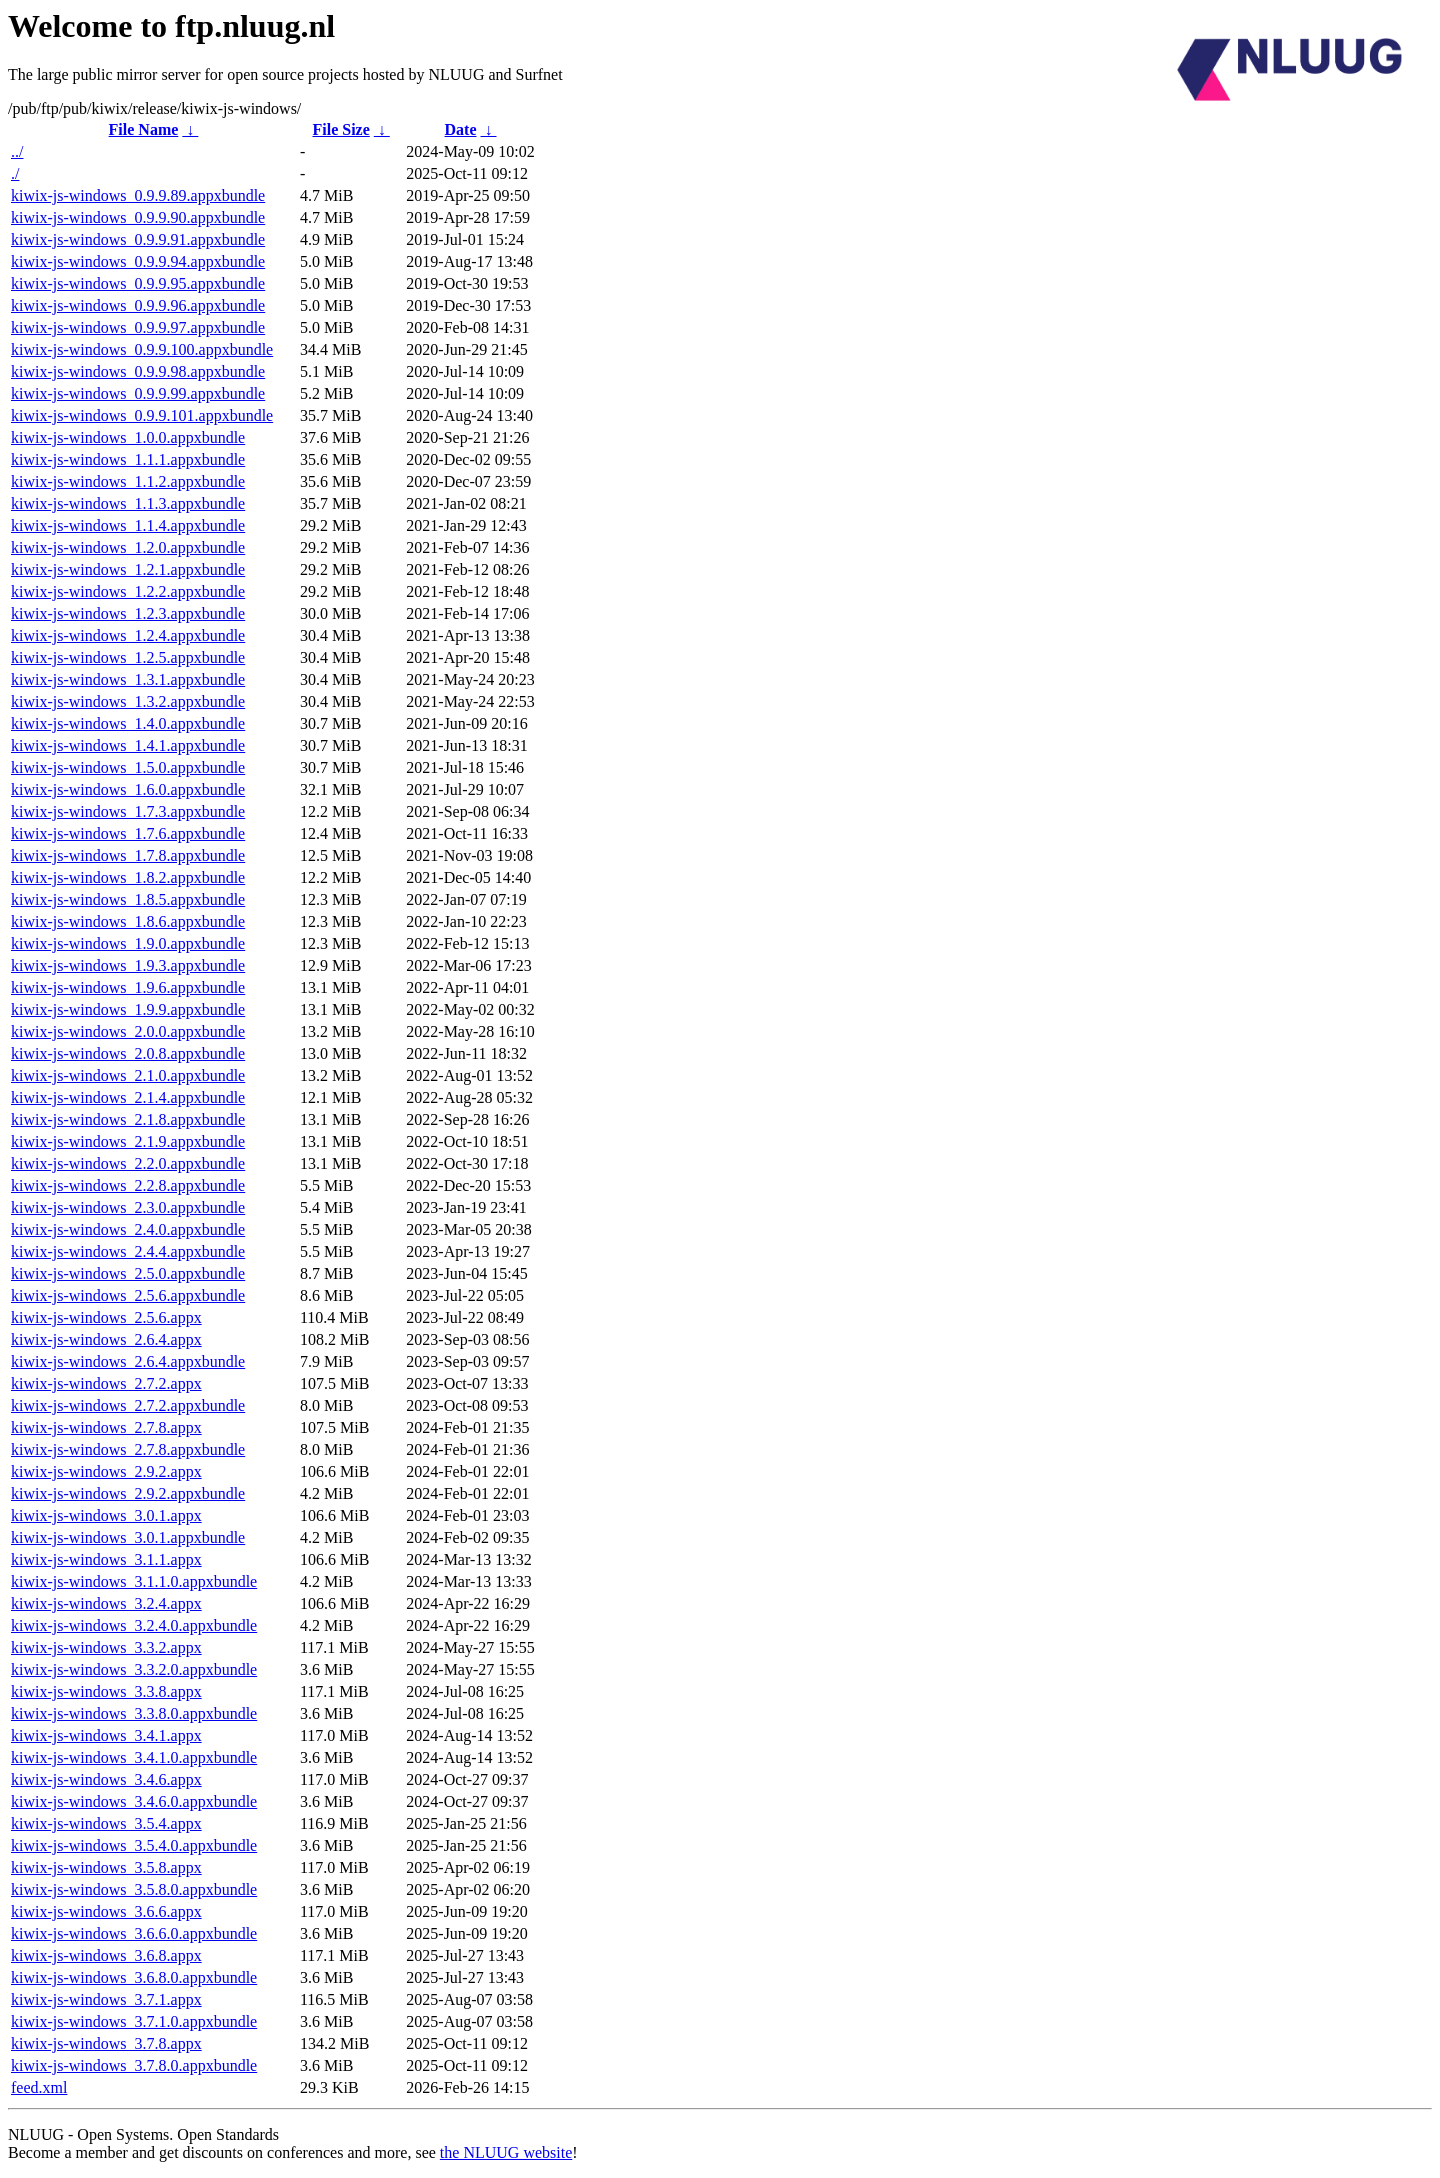 The height and width of the screenshot is (2178, 1440). I want to click on kiwix-js-windows_2.5.6.appx, so click(106, 1317).